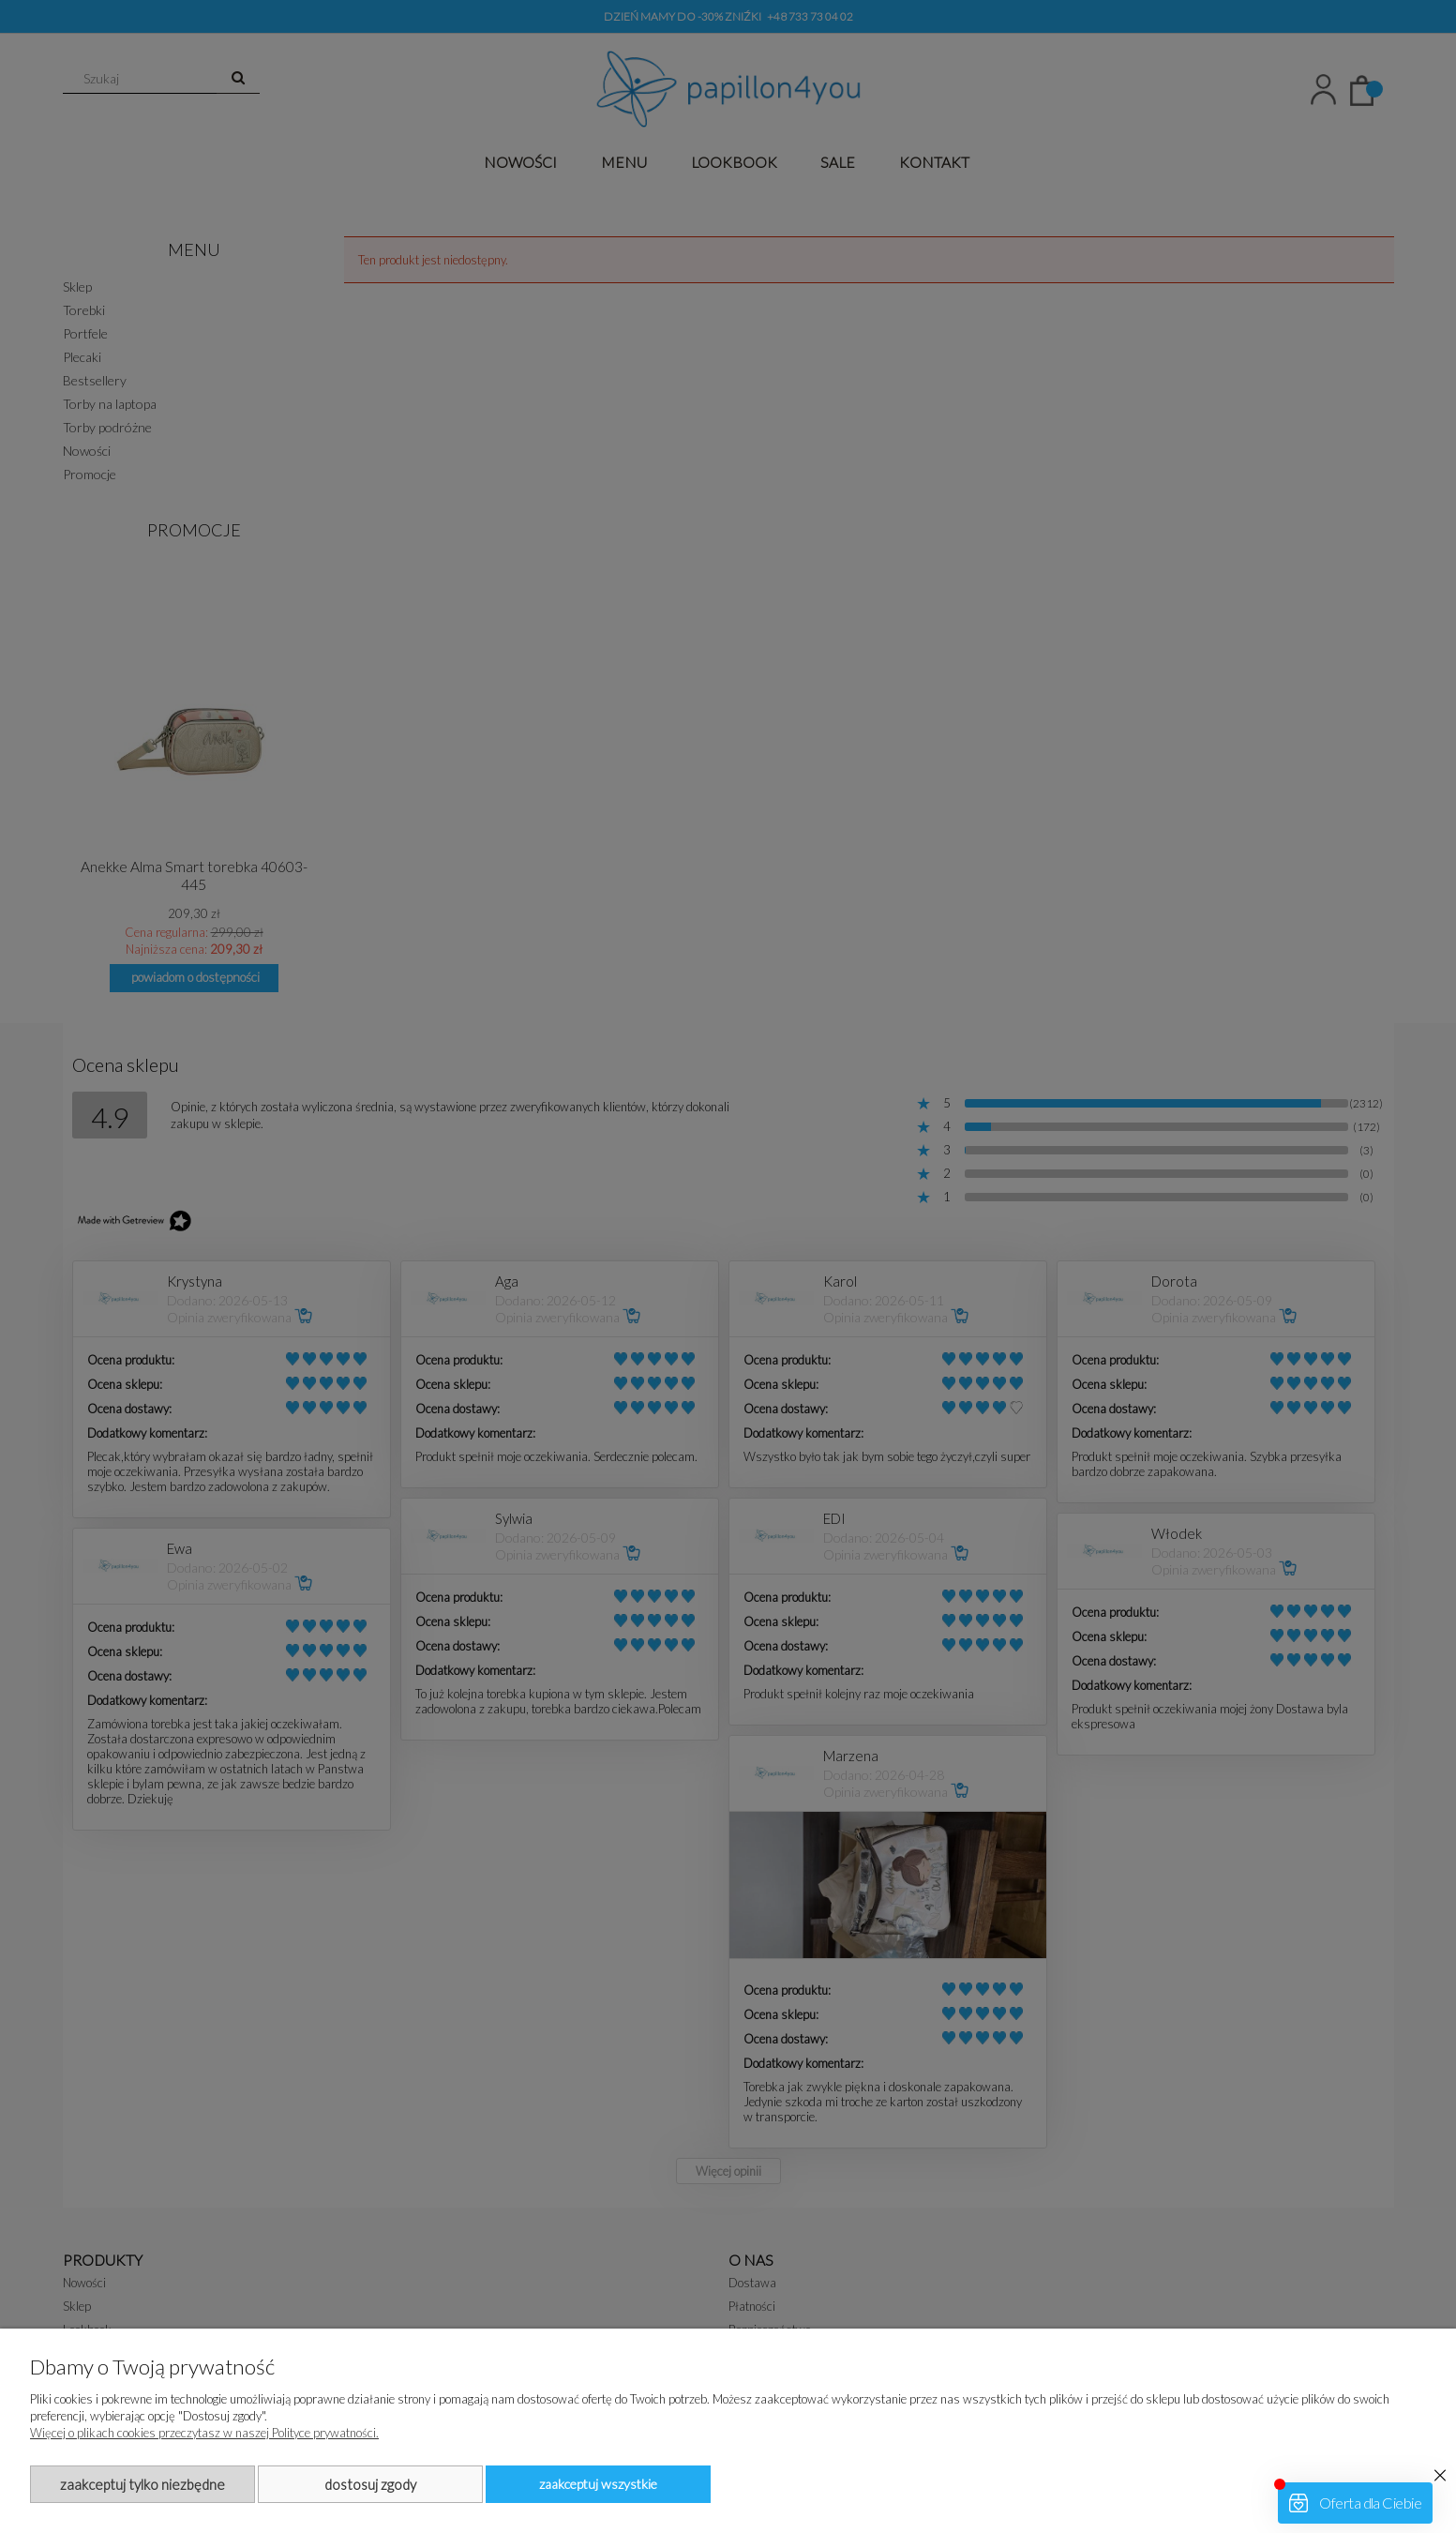 The image size is (1456, 2533). What do you see at coordinates (370, 2484) in the screenshot?
I see `Dostosuj zgody` at bounding box center [370, 2484].